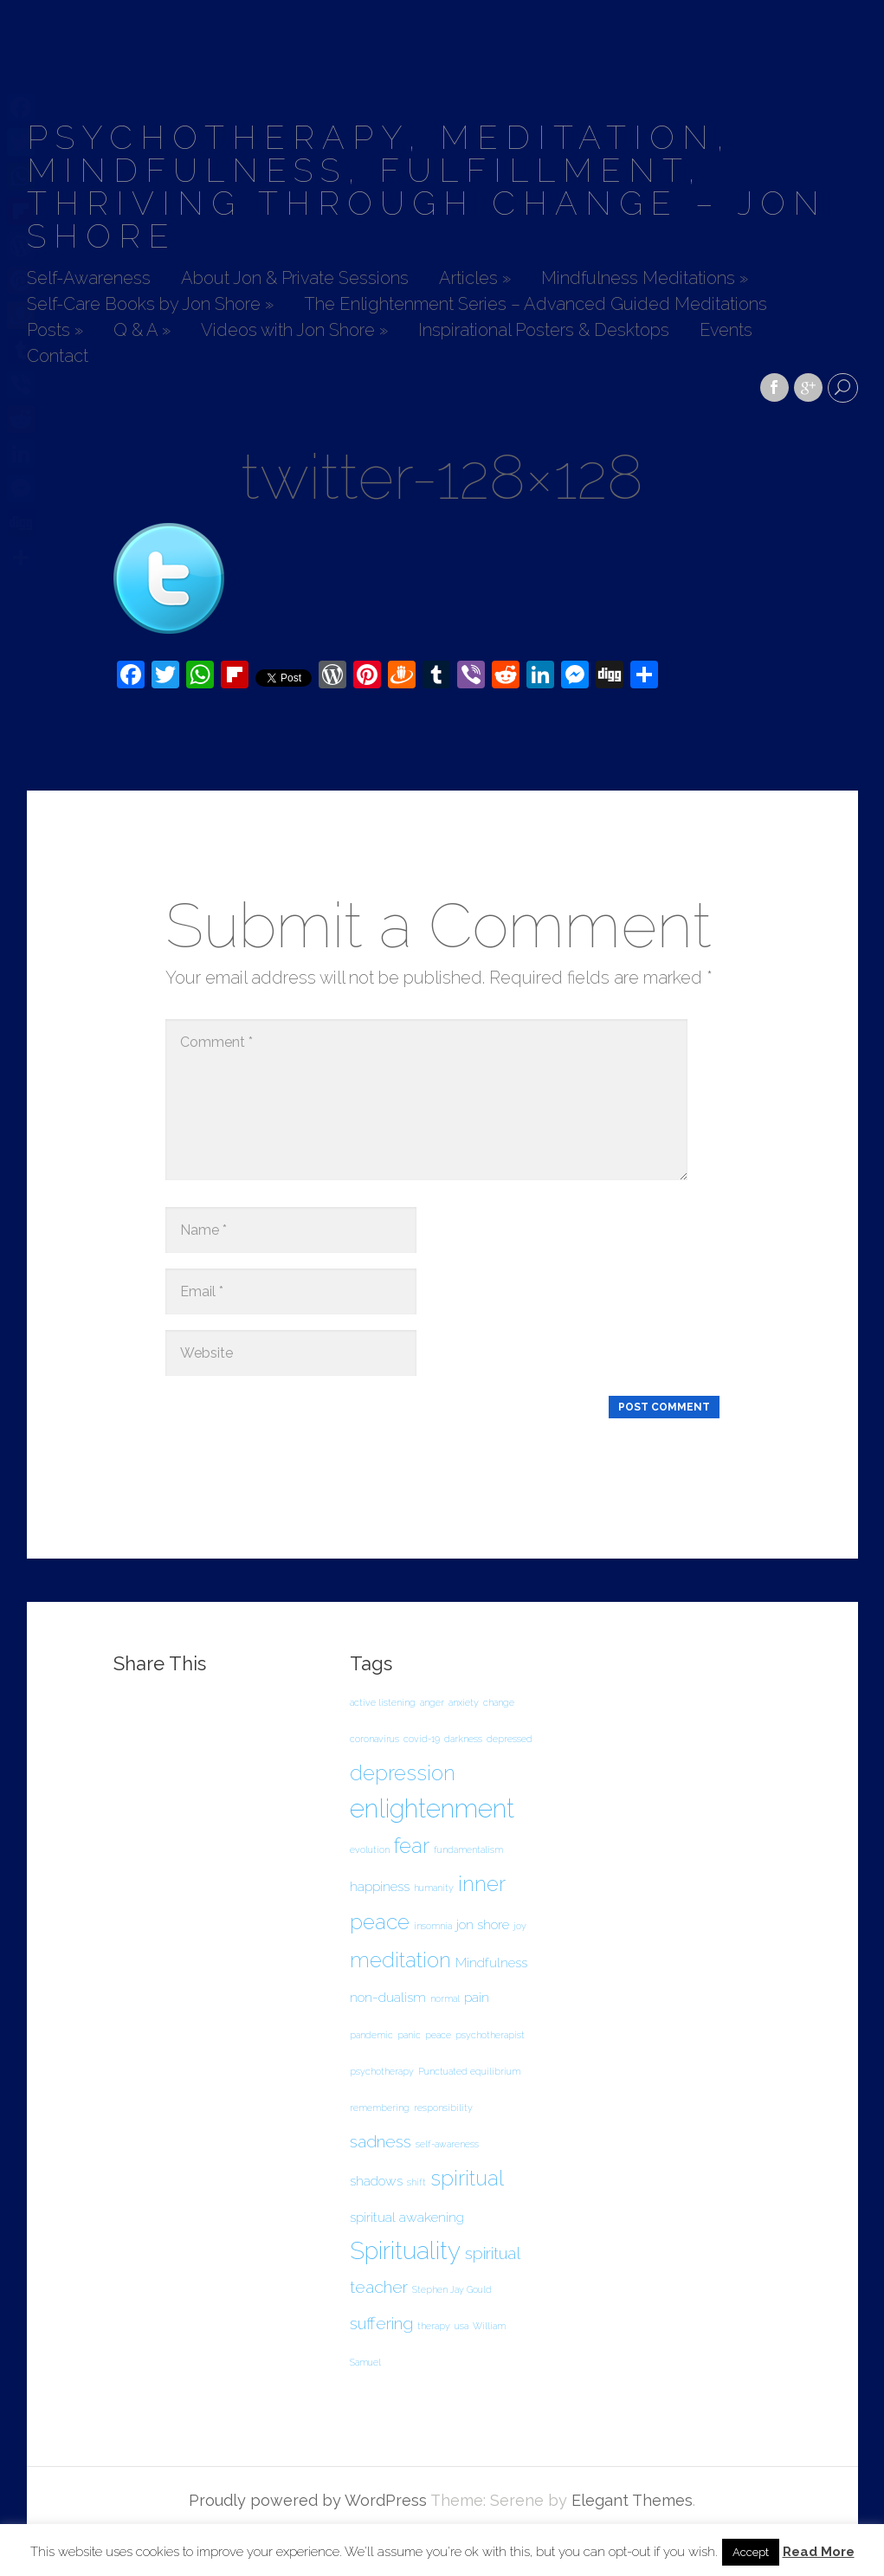 The width and height of the screenshot is (884, 2576). What do you see at coordinates (482, 1924) in the screenshot?
I see `jon shore [jon shore (2 items)]` at bounding box center [482, 1924].